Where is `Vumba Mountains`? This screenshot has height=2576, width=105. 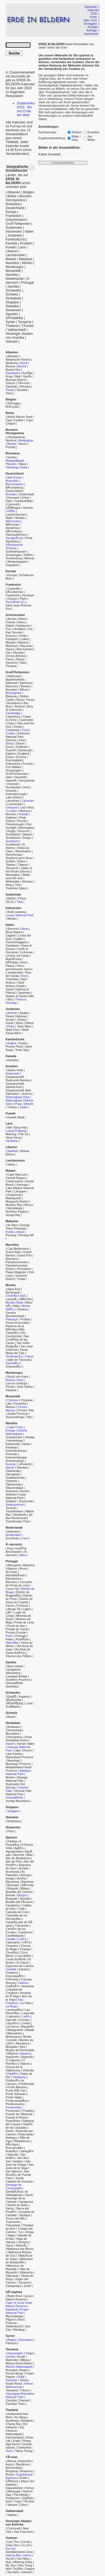
Vumba Mountains is located at coordinates (18, 1801).